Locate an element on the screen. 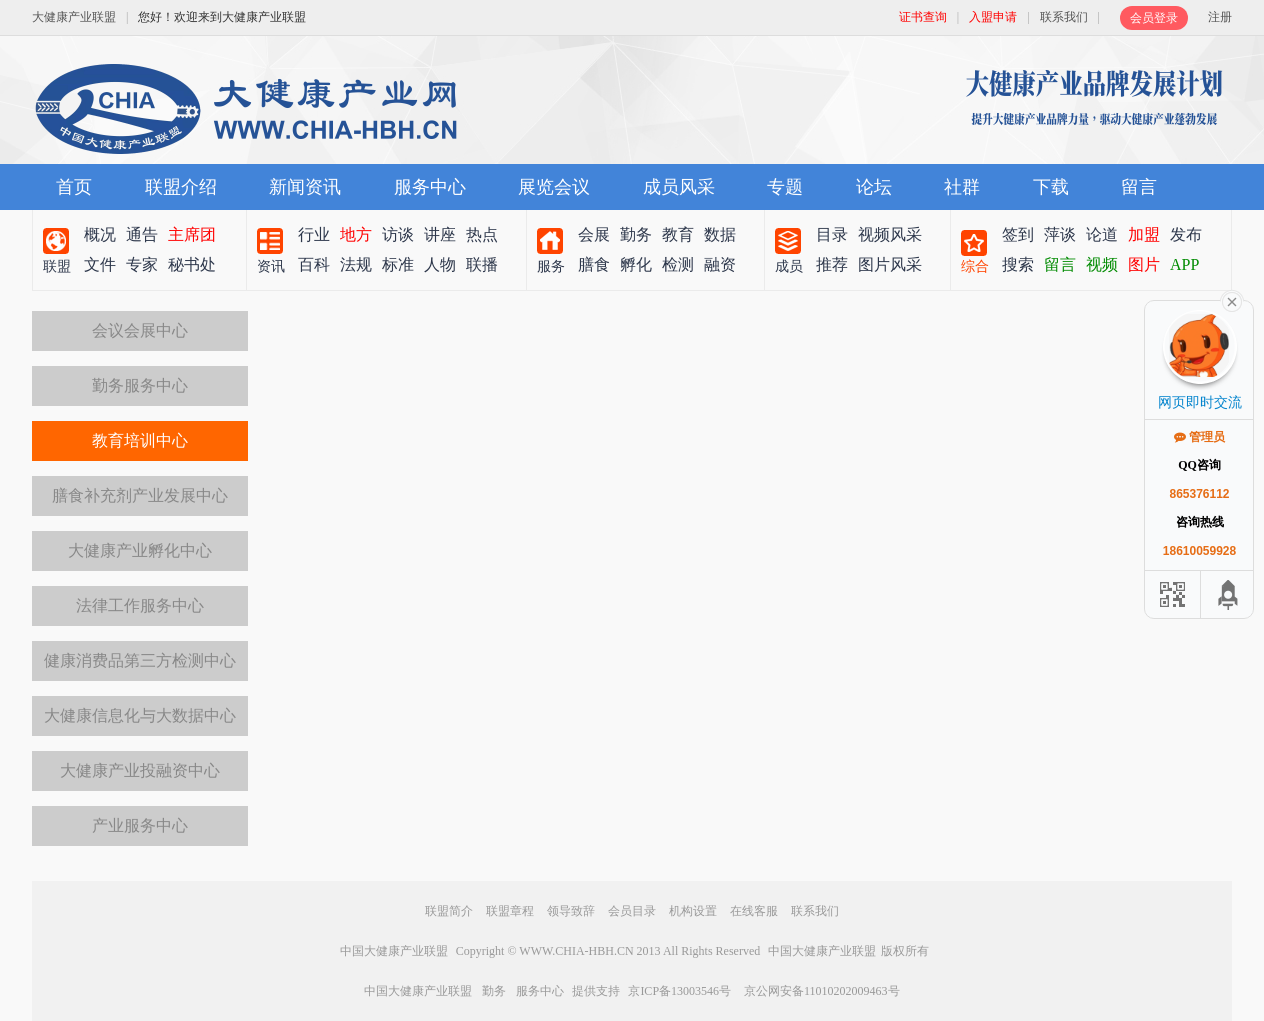 Image resolution: width=1264 pixels, height=1021 pixels. 法规 is located at coordinates (356, 264).